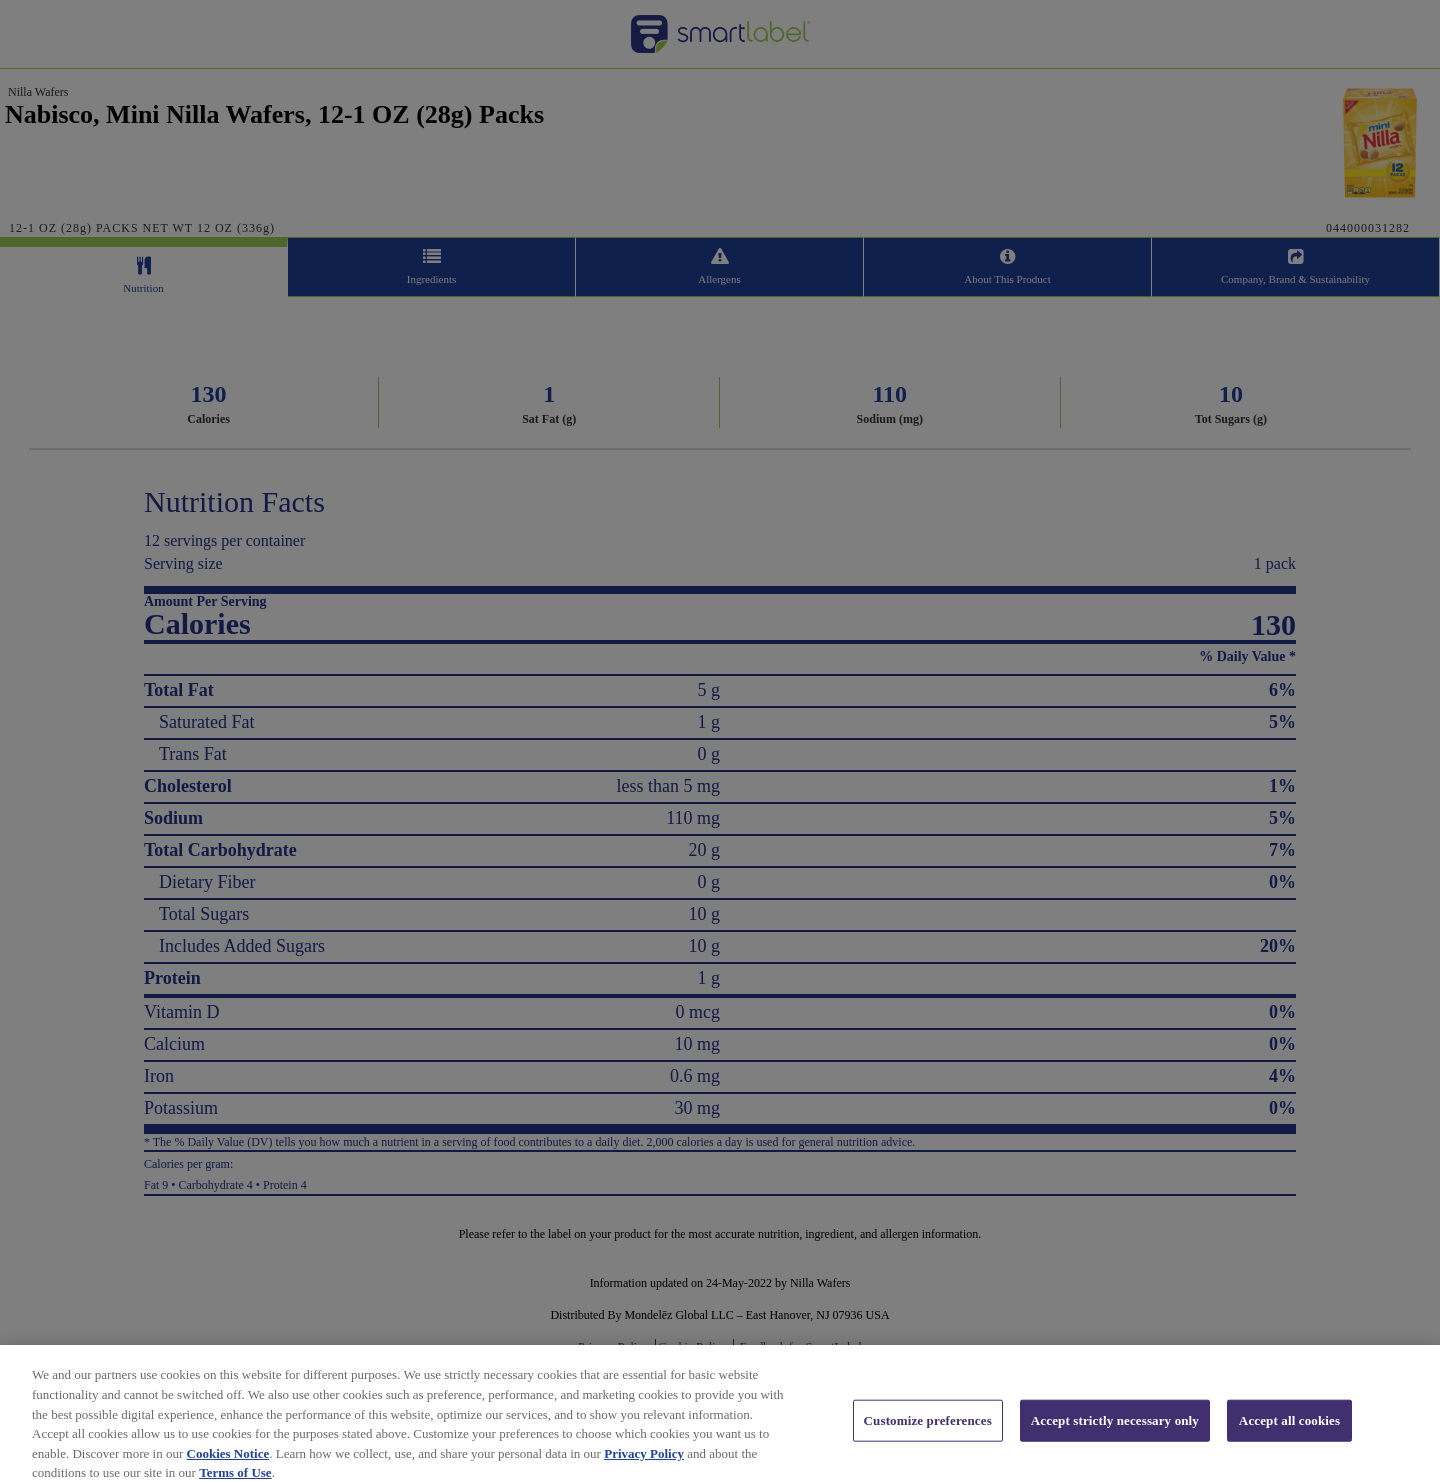 The width and height of the screenshot is (1440, 1482). What do you see at coordinates (1115, 1434) in the screenshot?
I see `Accept strictly necessary only` at bounding box center [1115, 1434].